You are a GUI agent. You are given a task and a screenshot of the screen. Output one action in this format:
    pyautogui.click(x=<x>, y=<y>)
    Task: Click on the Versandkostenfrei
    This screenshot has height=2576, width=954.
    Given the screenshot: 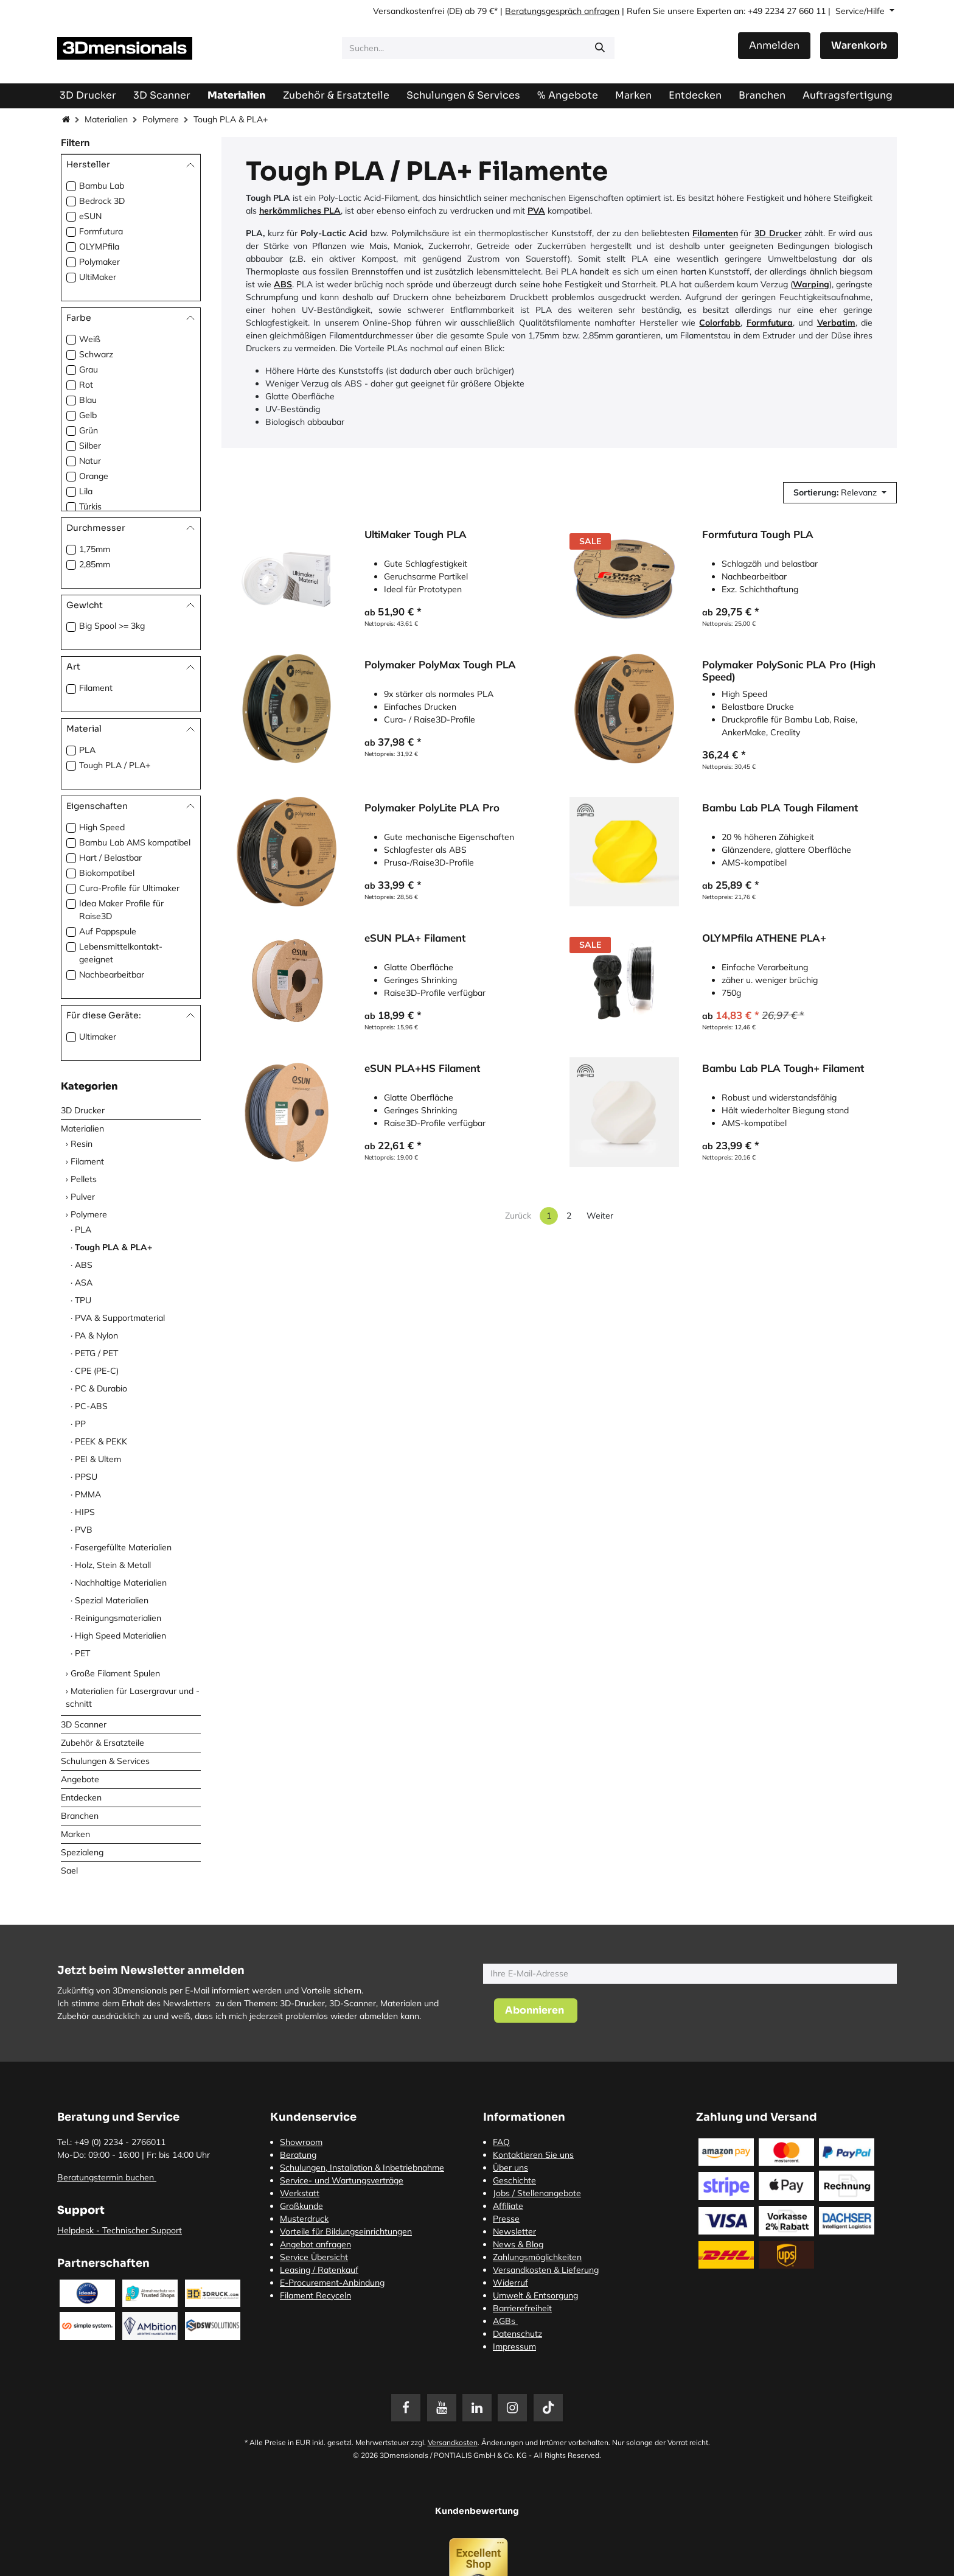 What is the action you would take?
    pyautogui.click(x=408, y=10)
    